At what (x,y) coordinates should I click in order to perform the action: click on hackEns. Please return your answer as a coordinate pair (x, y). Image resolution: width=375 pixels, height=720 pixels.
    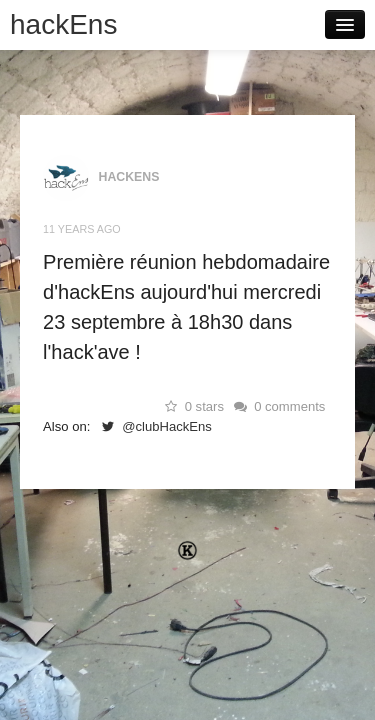
    Looking at the image, I should click on (63, 24).